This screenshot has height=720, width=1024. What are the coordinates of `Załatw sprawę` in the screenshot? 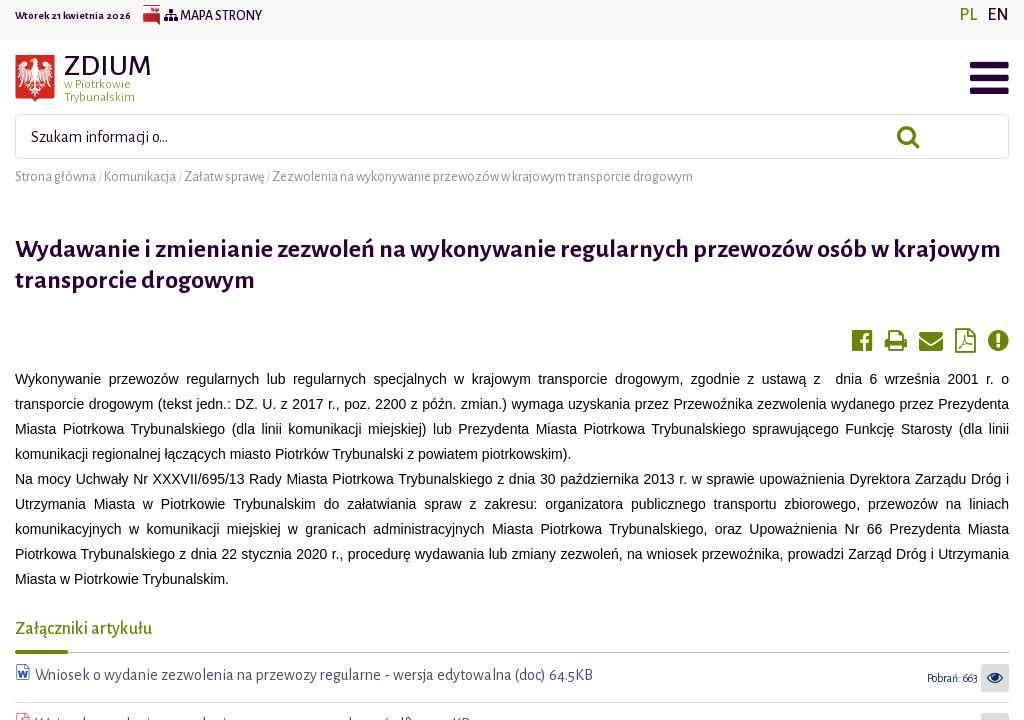 It's located at (225, 177).